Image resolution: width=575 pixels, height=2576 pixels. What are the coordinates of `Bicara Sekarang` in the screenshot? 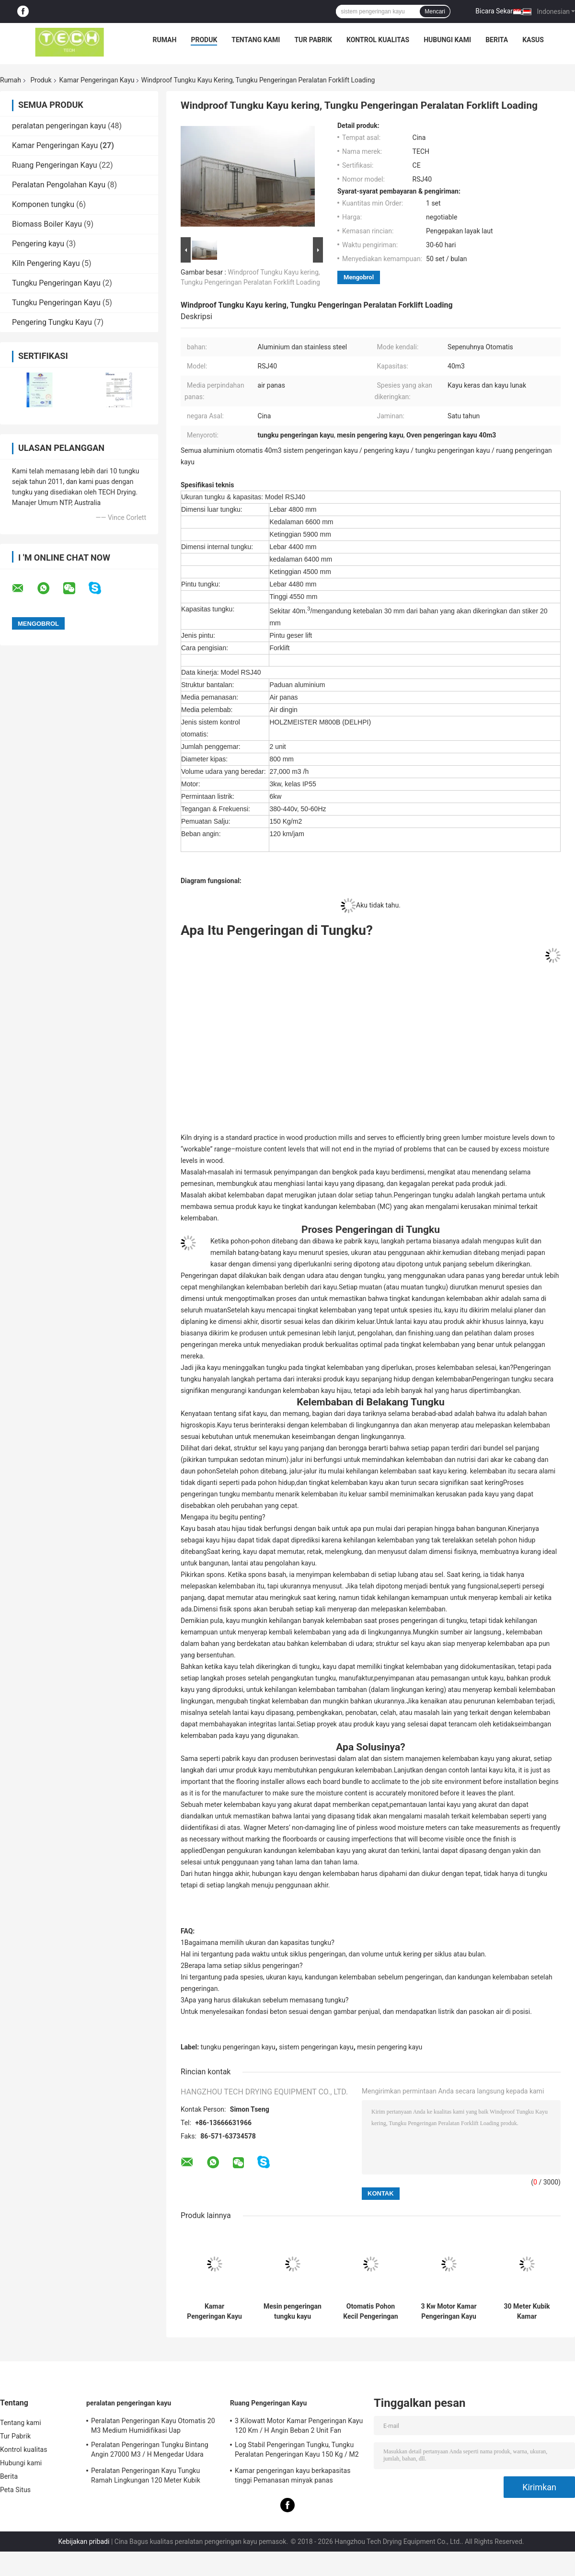 It's located at (499, 11).